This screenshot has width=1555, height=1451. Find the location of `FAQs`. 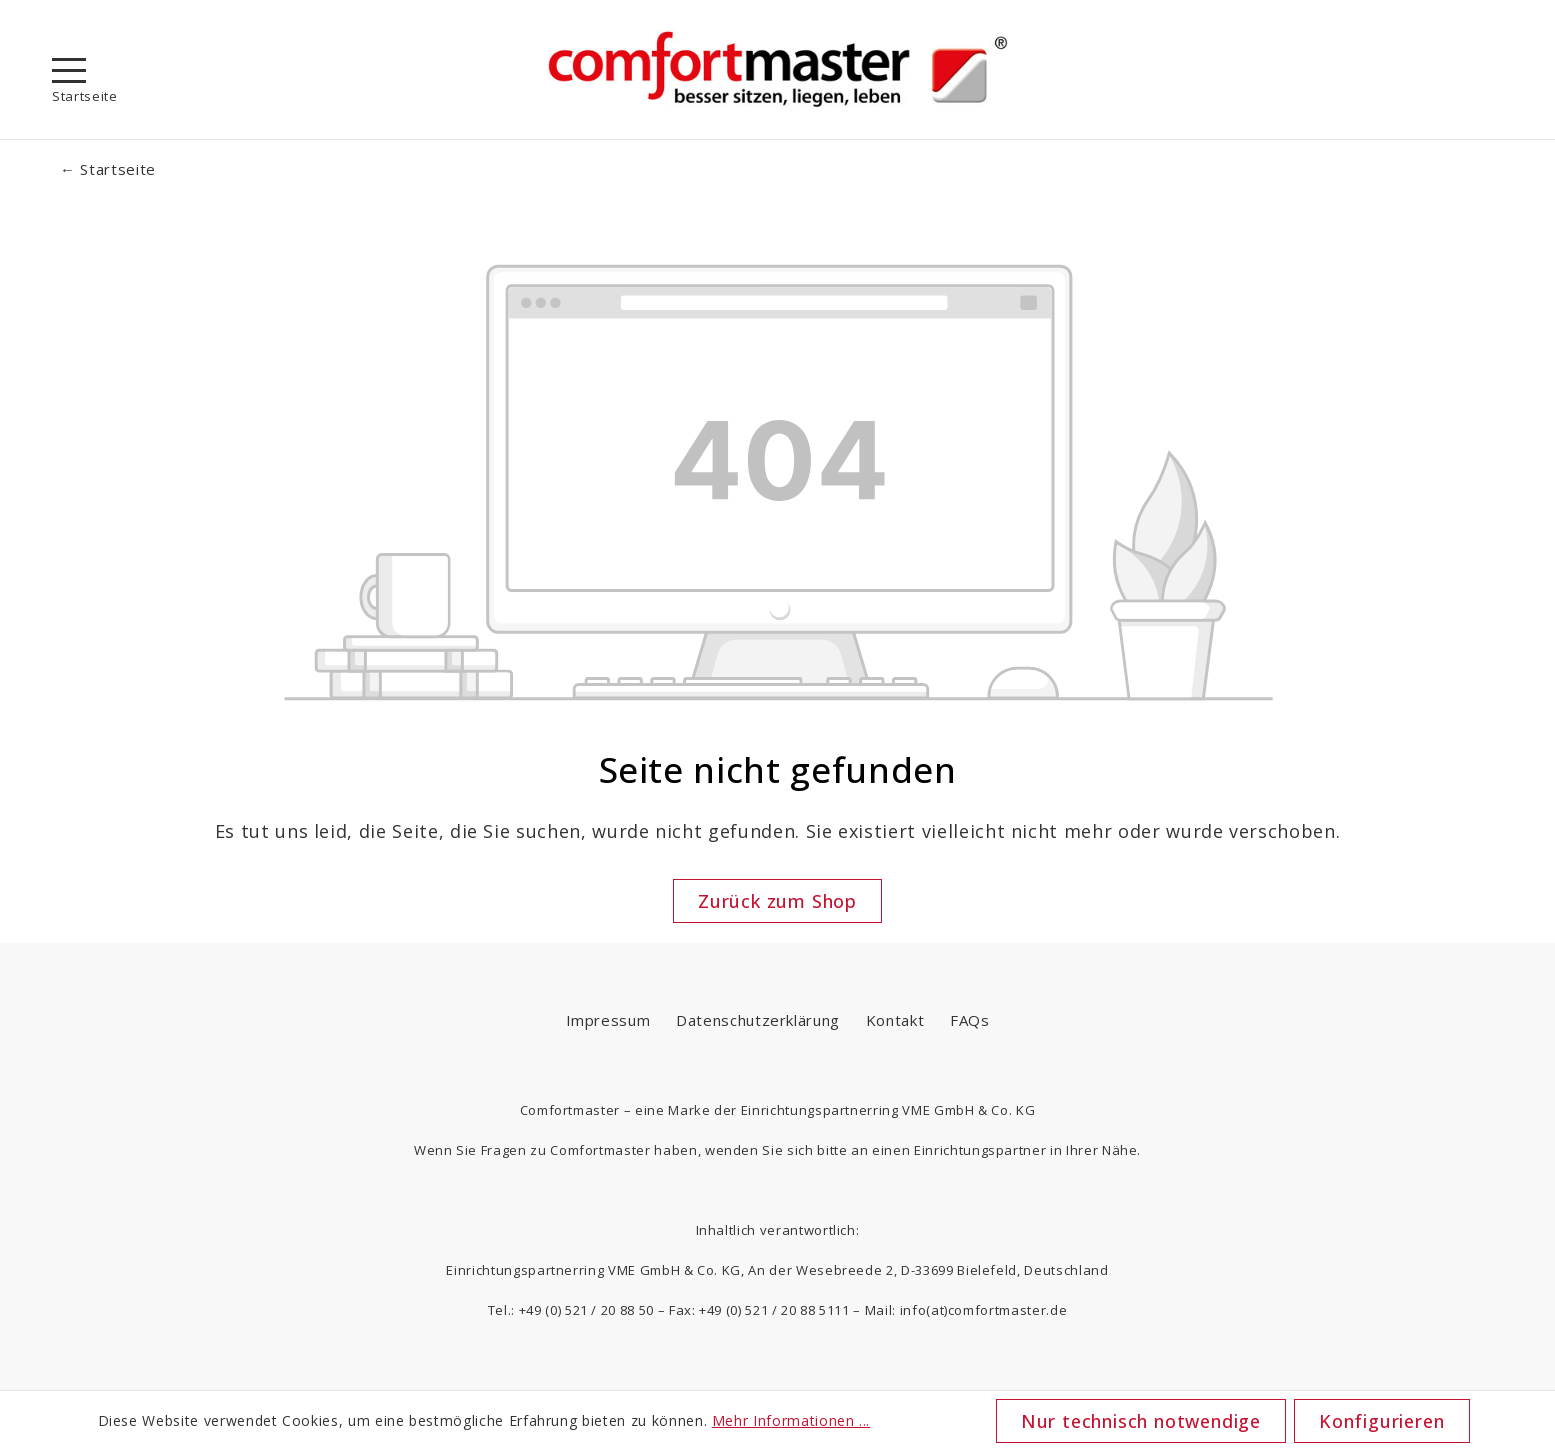

FAQs is located at coordinates (970, 1020).